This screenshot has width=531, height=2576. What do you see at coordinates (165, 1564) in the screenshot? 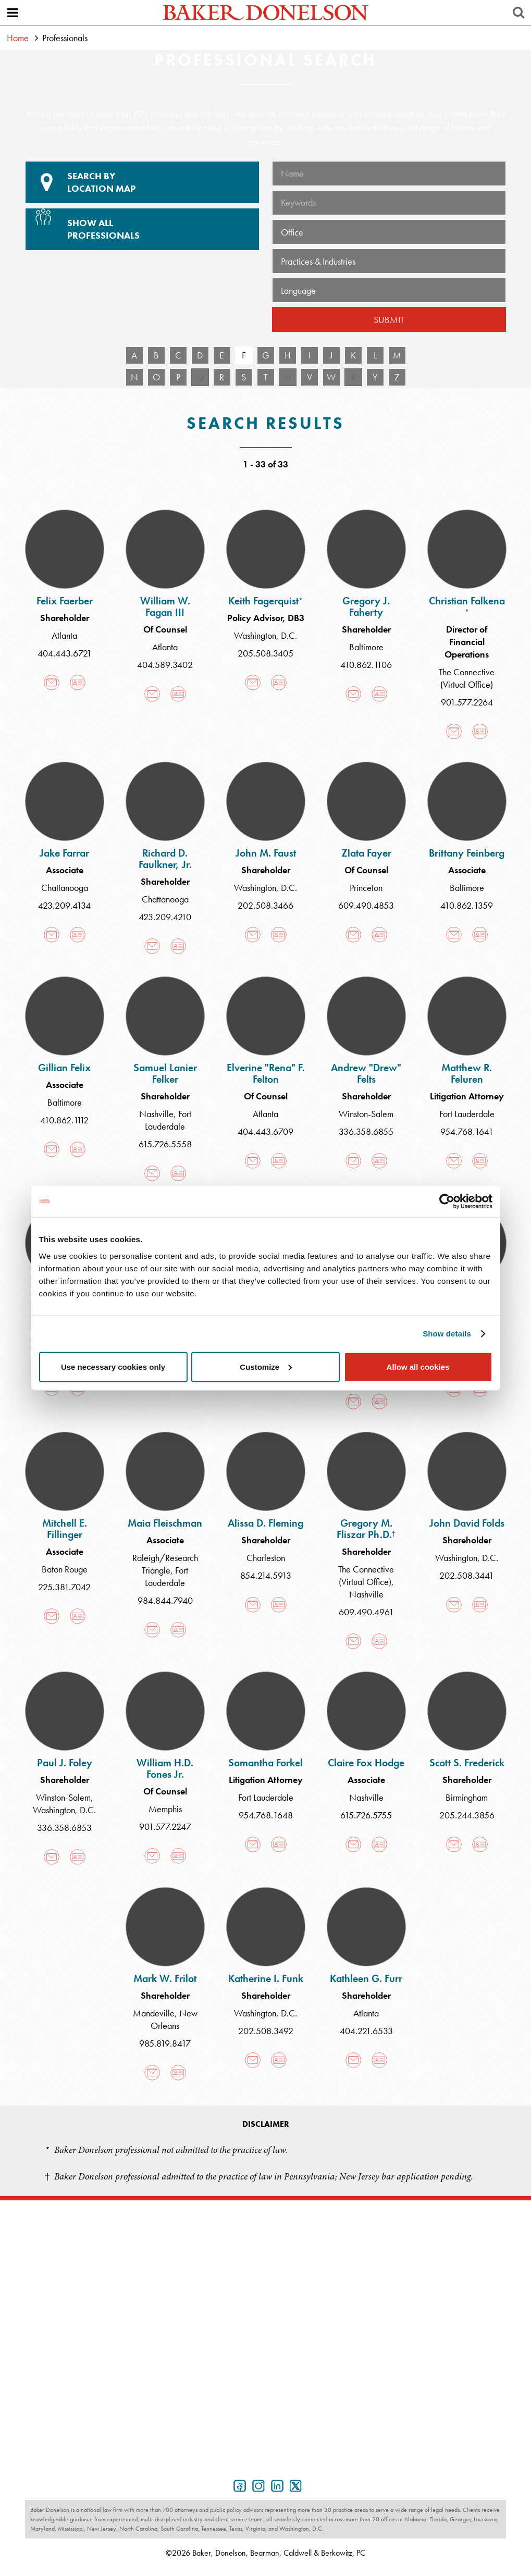
I see `Raleigh/Research Triangle` at bounding box center [165, 1564].